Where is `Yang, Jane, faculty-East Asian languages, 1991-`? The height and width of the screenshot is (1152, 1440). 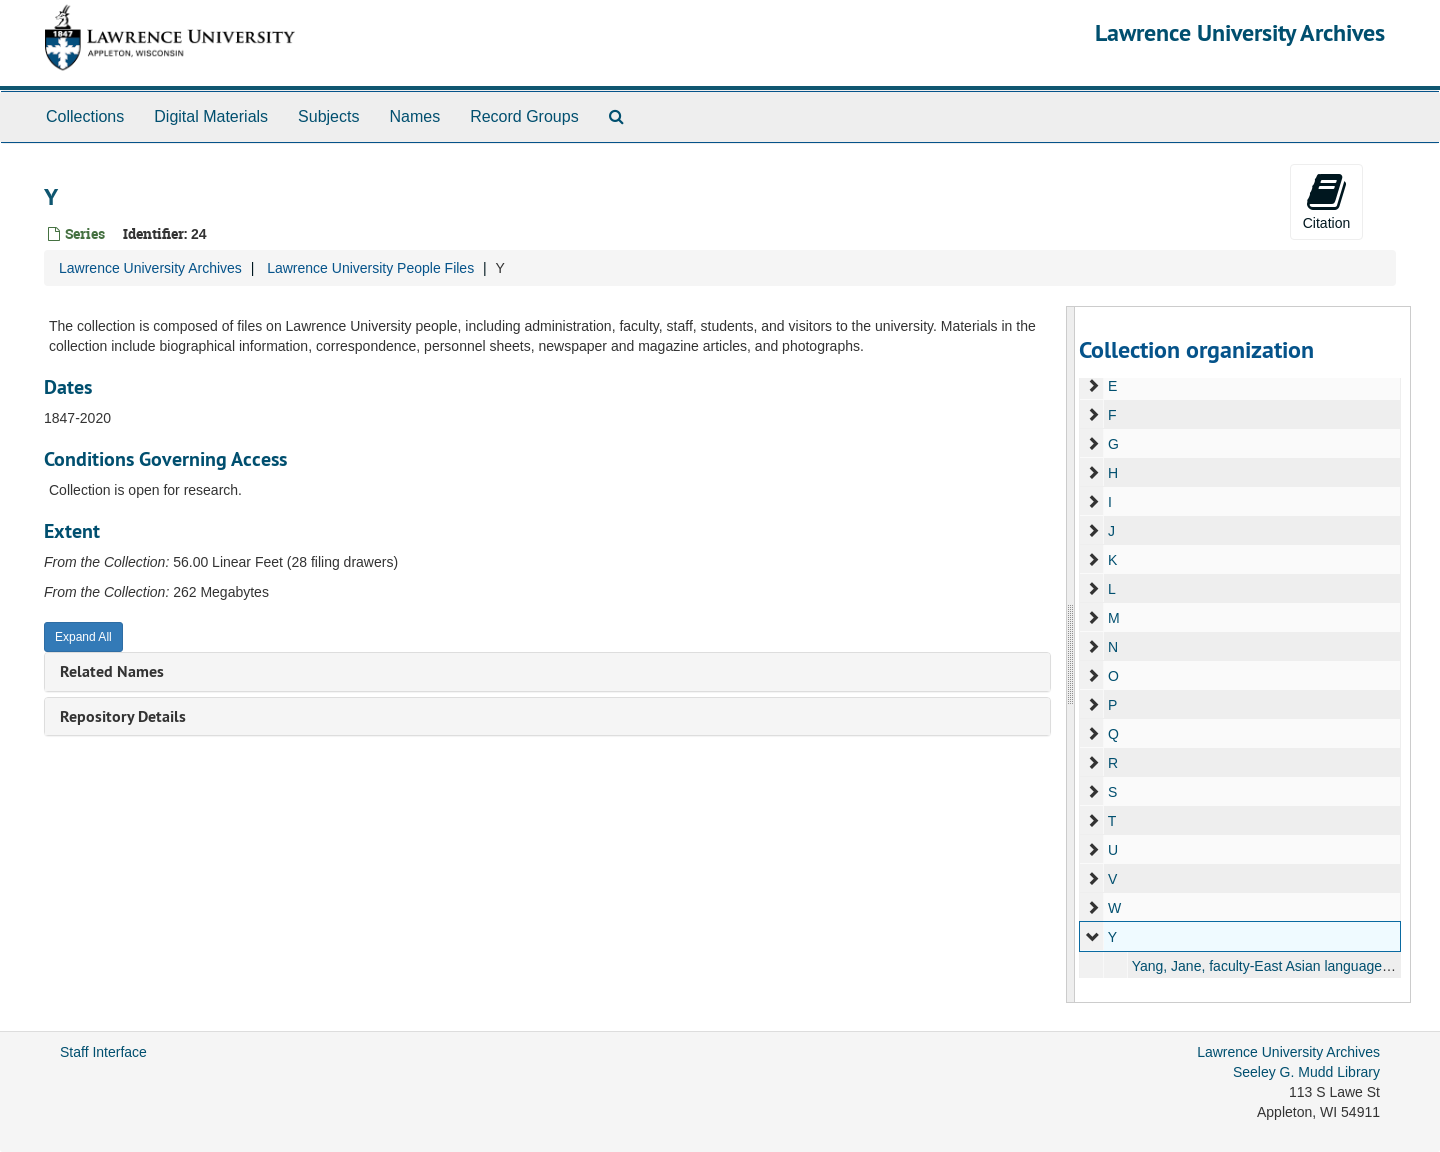
Yang, Jane, faculty-East Asian languages, 1991- is located at coordinates (1281, 966).